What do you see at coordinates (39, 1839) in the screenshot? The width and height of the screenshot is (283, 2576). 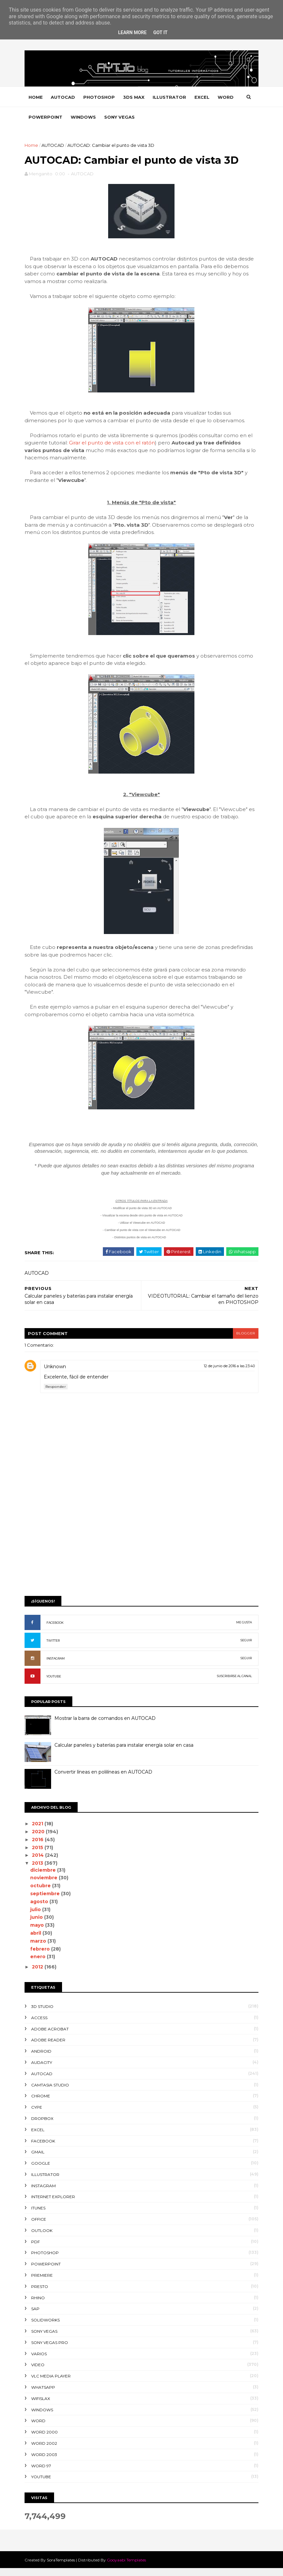 I see `2020` at bounding box center [39, 1839].